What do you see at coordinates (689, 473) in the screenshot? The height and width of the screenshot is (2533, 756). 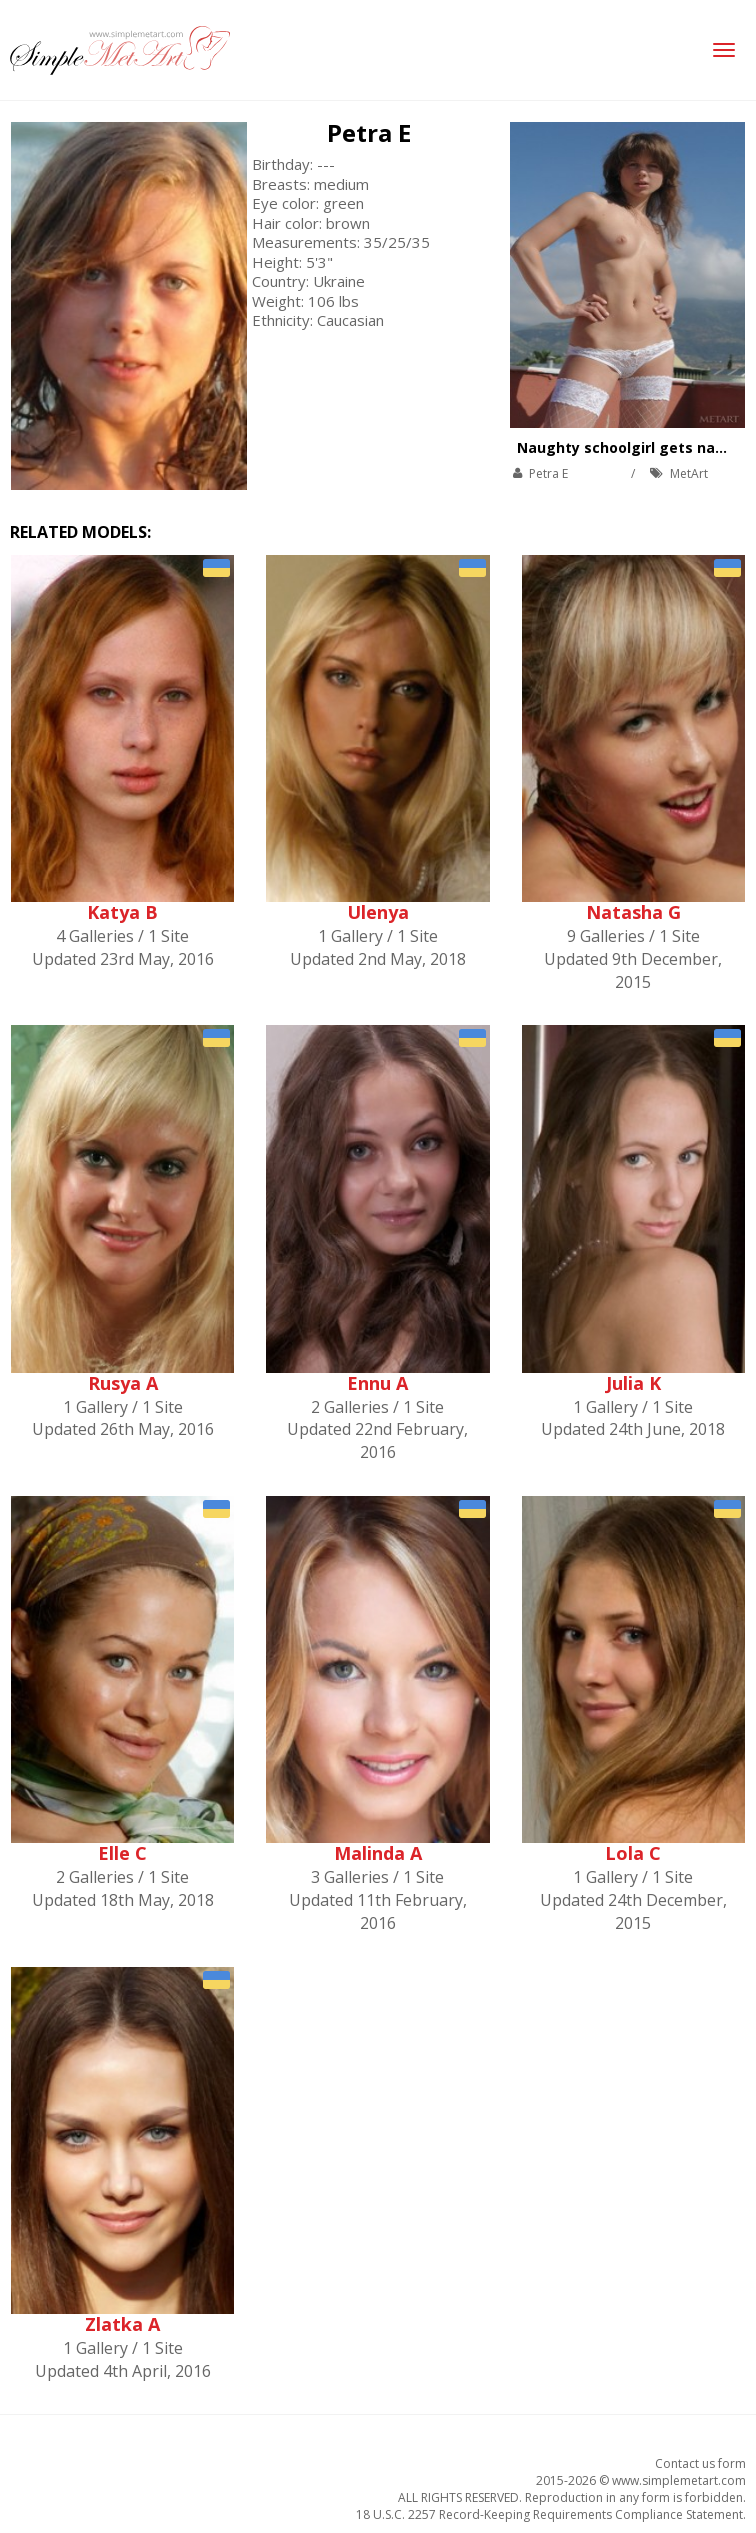 I see `MetArt` at bounding box center [689, 473].